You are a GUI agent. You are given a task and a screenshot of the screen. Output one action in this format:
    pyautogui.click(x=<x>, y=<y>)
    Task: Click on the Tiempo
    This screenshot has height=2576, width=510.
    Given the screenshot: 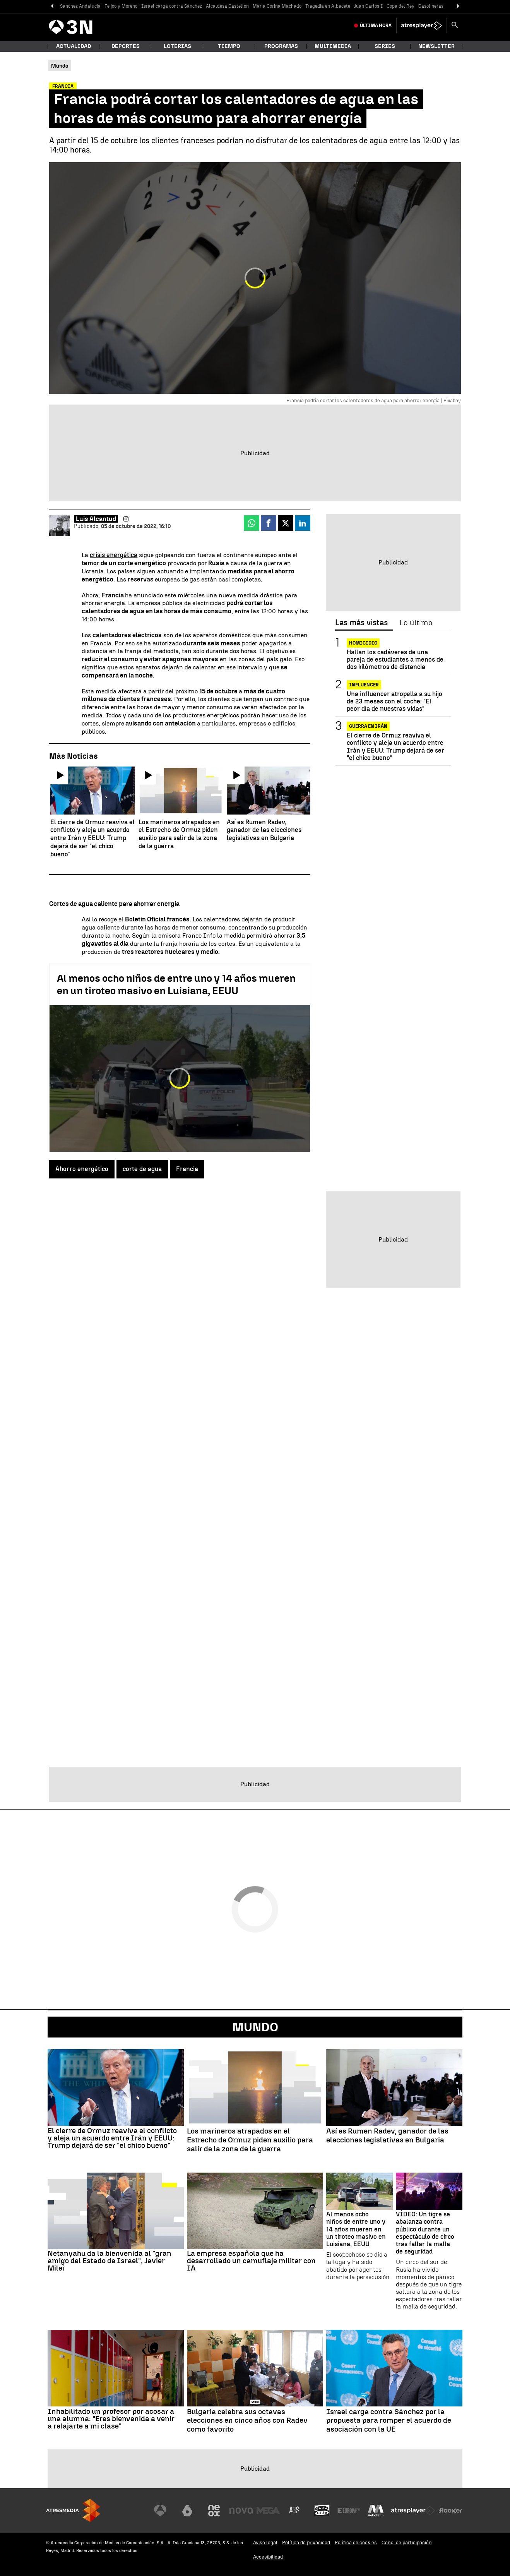 What is the action you would take?
    pyautogui.click(x=229, y=46)
    